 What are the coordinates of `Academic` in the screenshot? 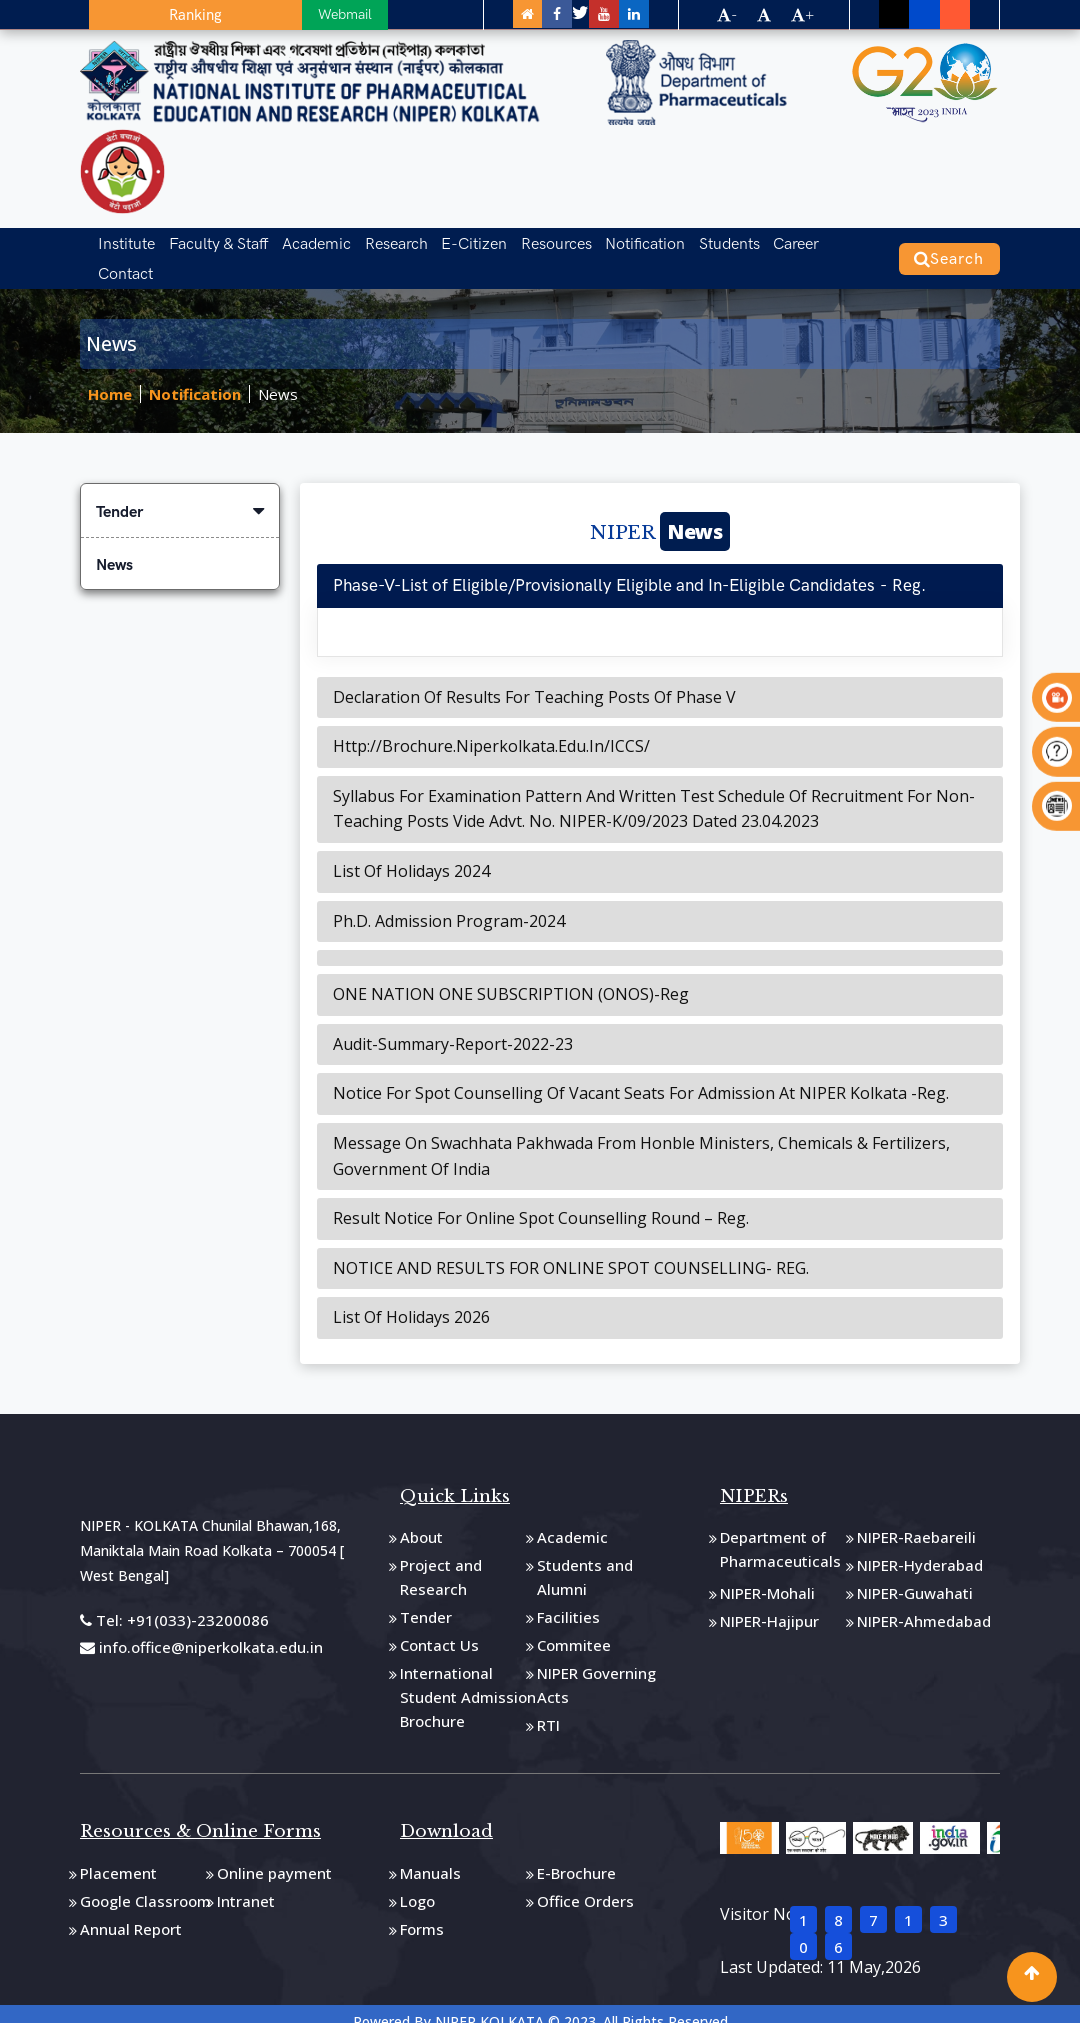 It's located at (309, 240).